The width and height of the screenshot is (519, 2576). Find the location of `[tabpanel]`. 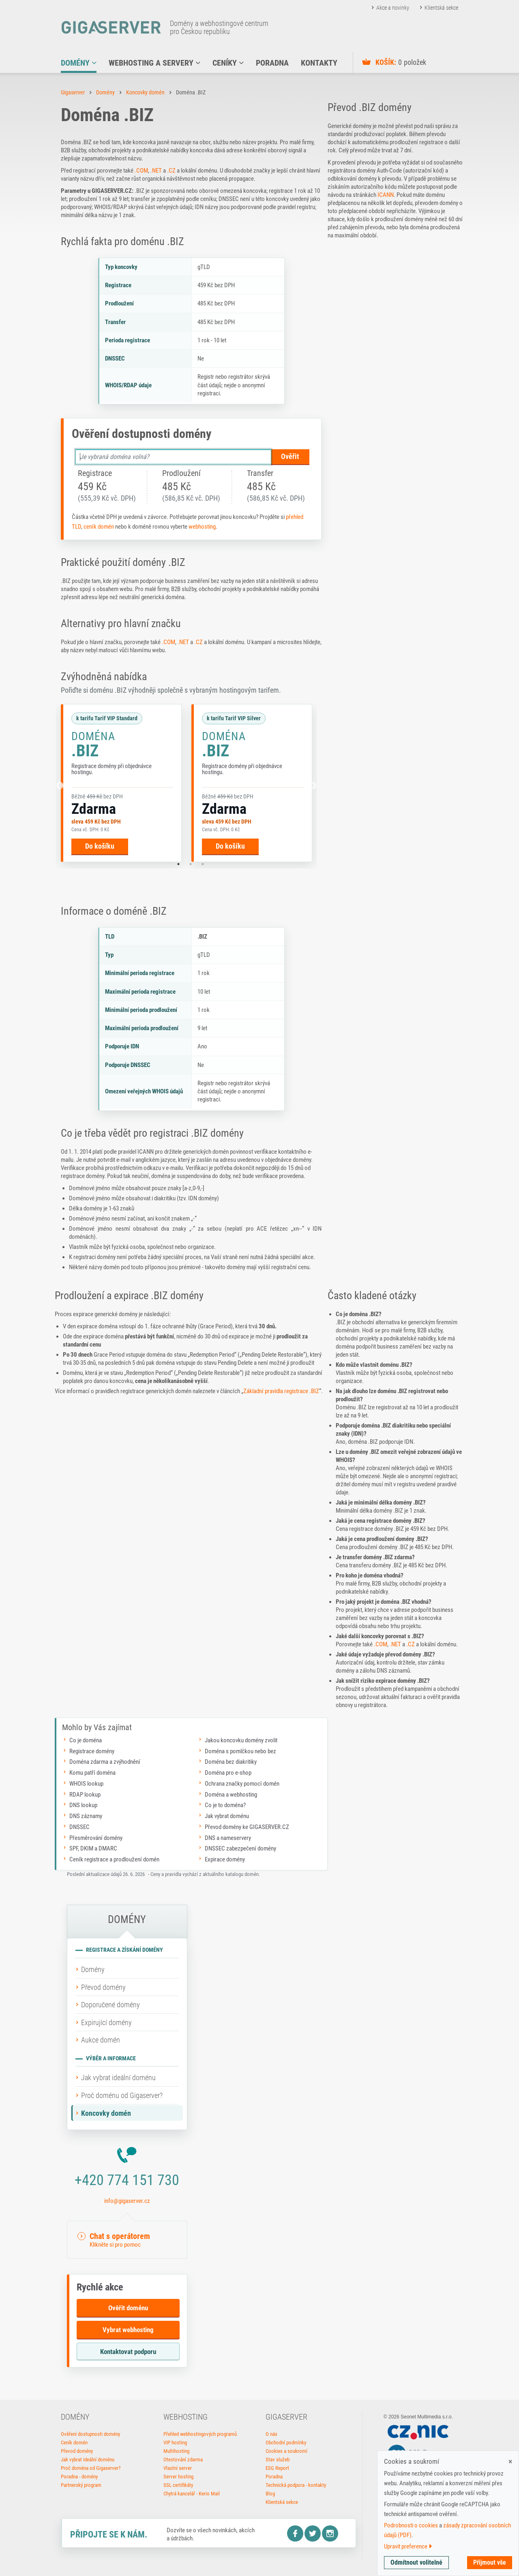

[tabpanel] is located at coordinates (121, 783).